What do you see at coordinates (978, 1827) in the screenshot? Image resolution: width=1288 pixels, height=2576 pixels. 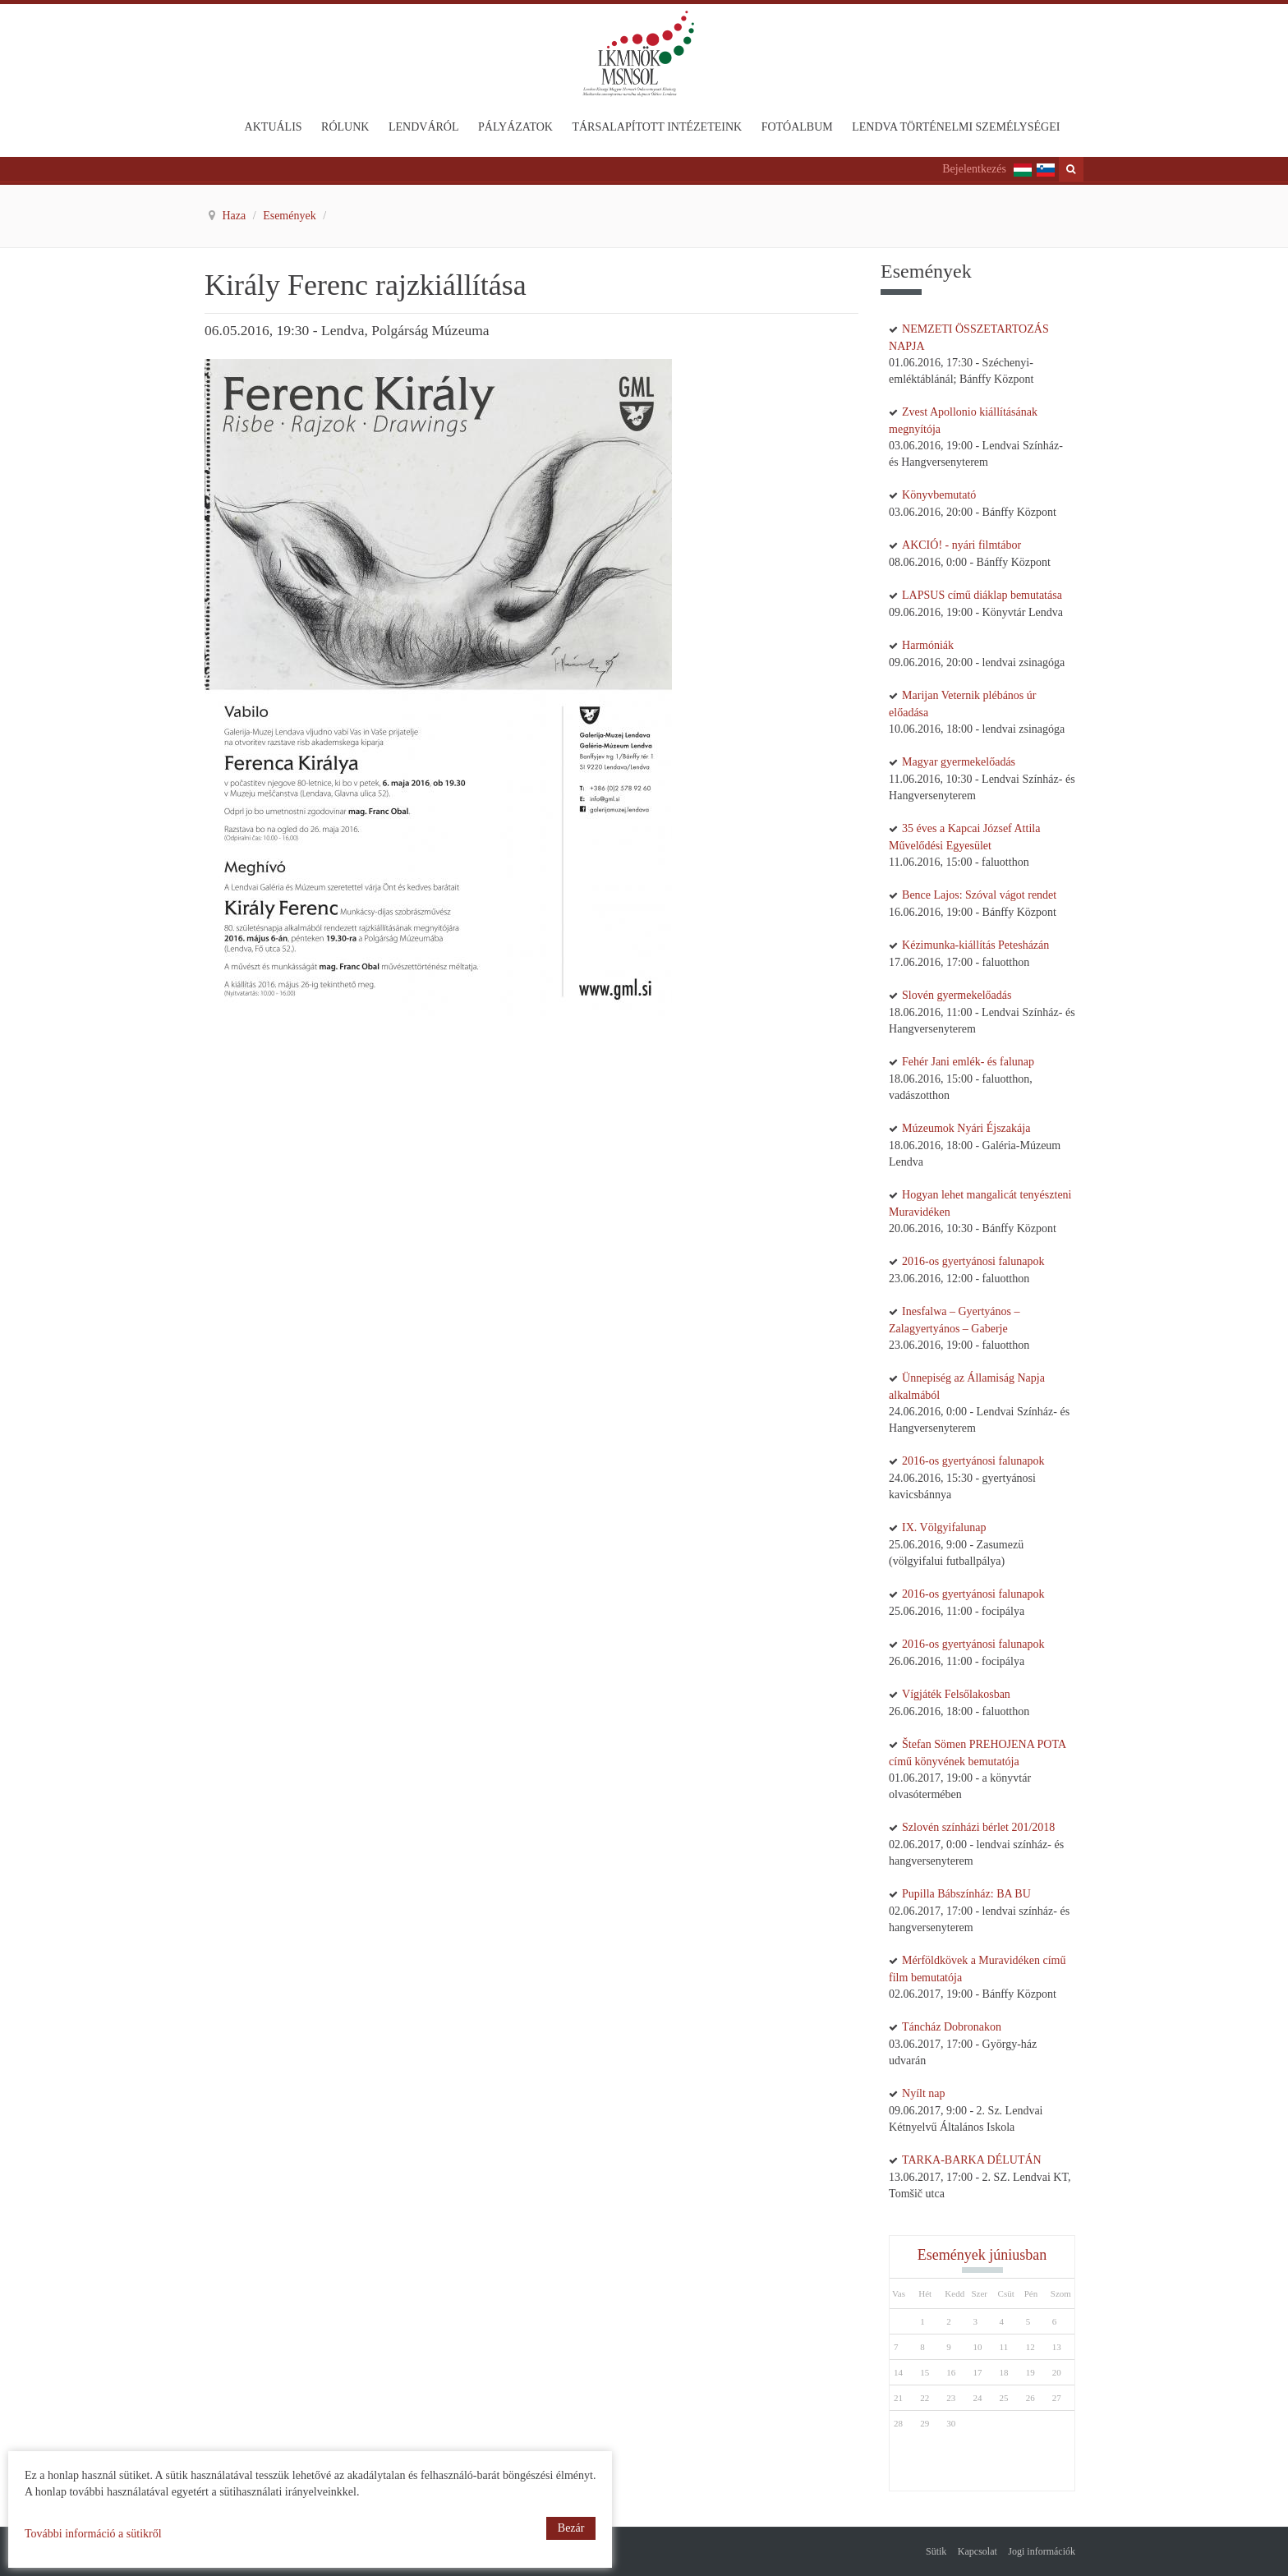 I see `Szlovén színházi bérlet 201/2018` at bounding box center [978, 1827].